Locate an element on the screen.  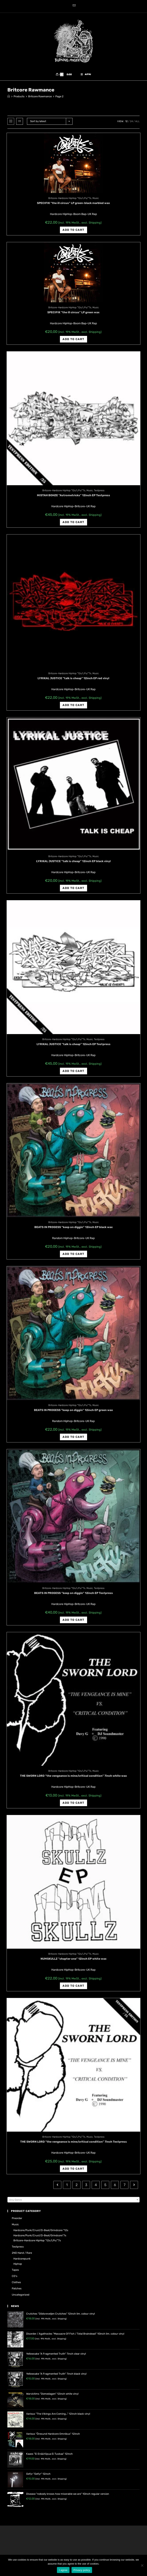
Add to cart [Add “SPECIFIK "the ill circus" LP green wax” to your cart] is located at coordinates (73, 339).